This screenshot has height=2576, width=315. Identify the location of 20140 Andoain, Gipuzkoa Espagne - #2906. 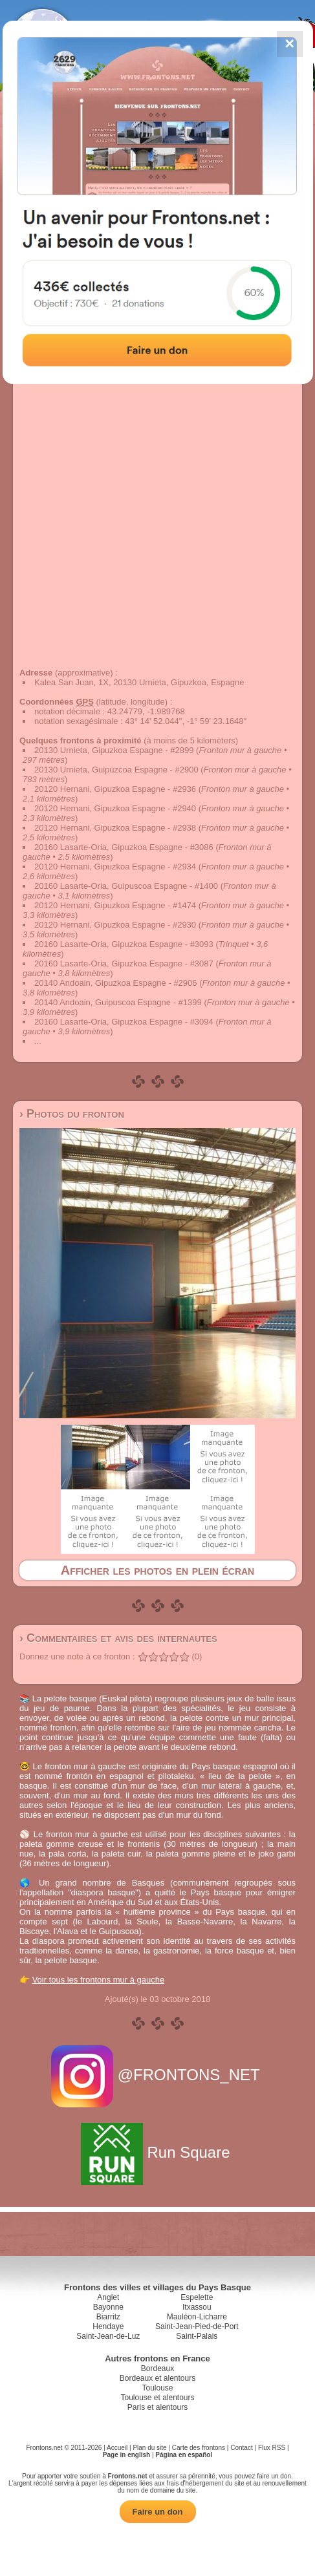
(115, 983).